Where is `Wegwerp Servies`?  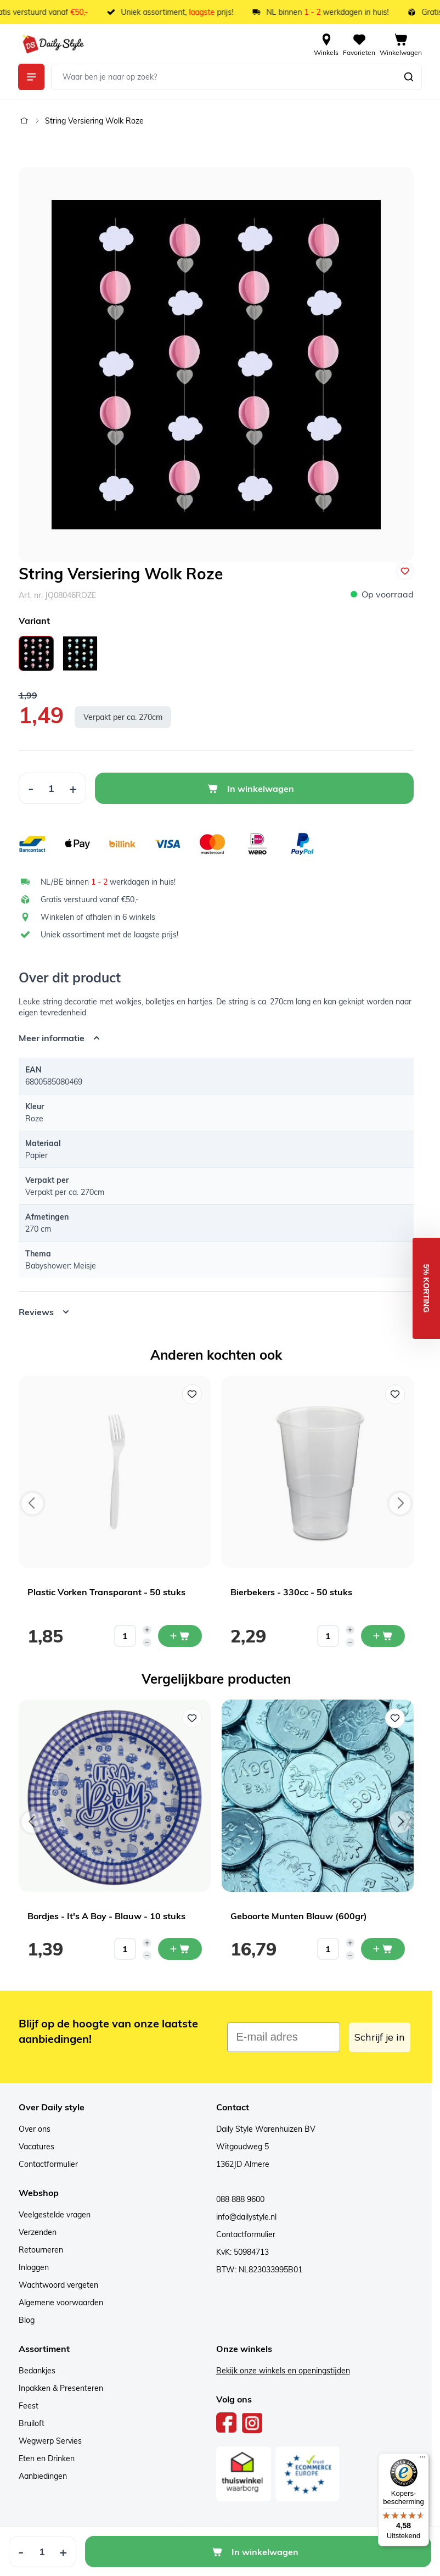
Wegwerp Servies is located at coordinates (50, 2441).